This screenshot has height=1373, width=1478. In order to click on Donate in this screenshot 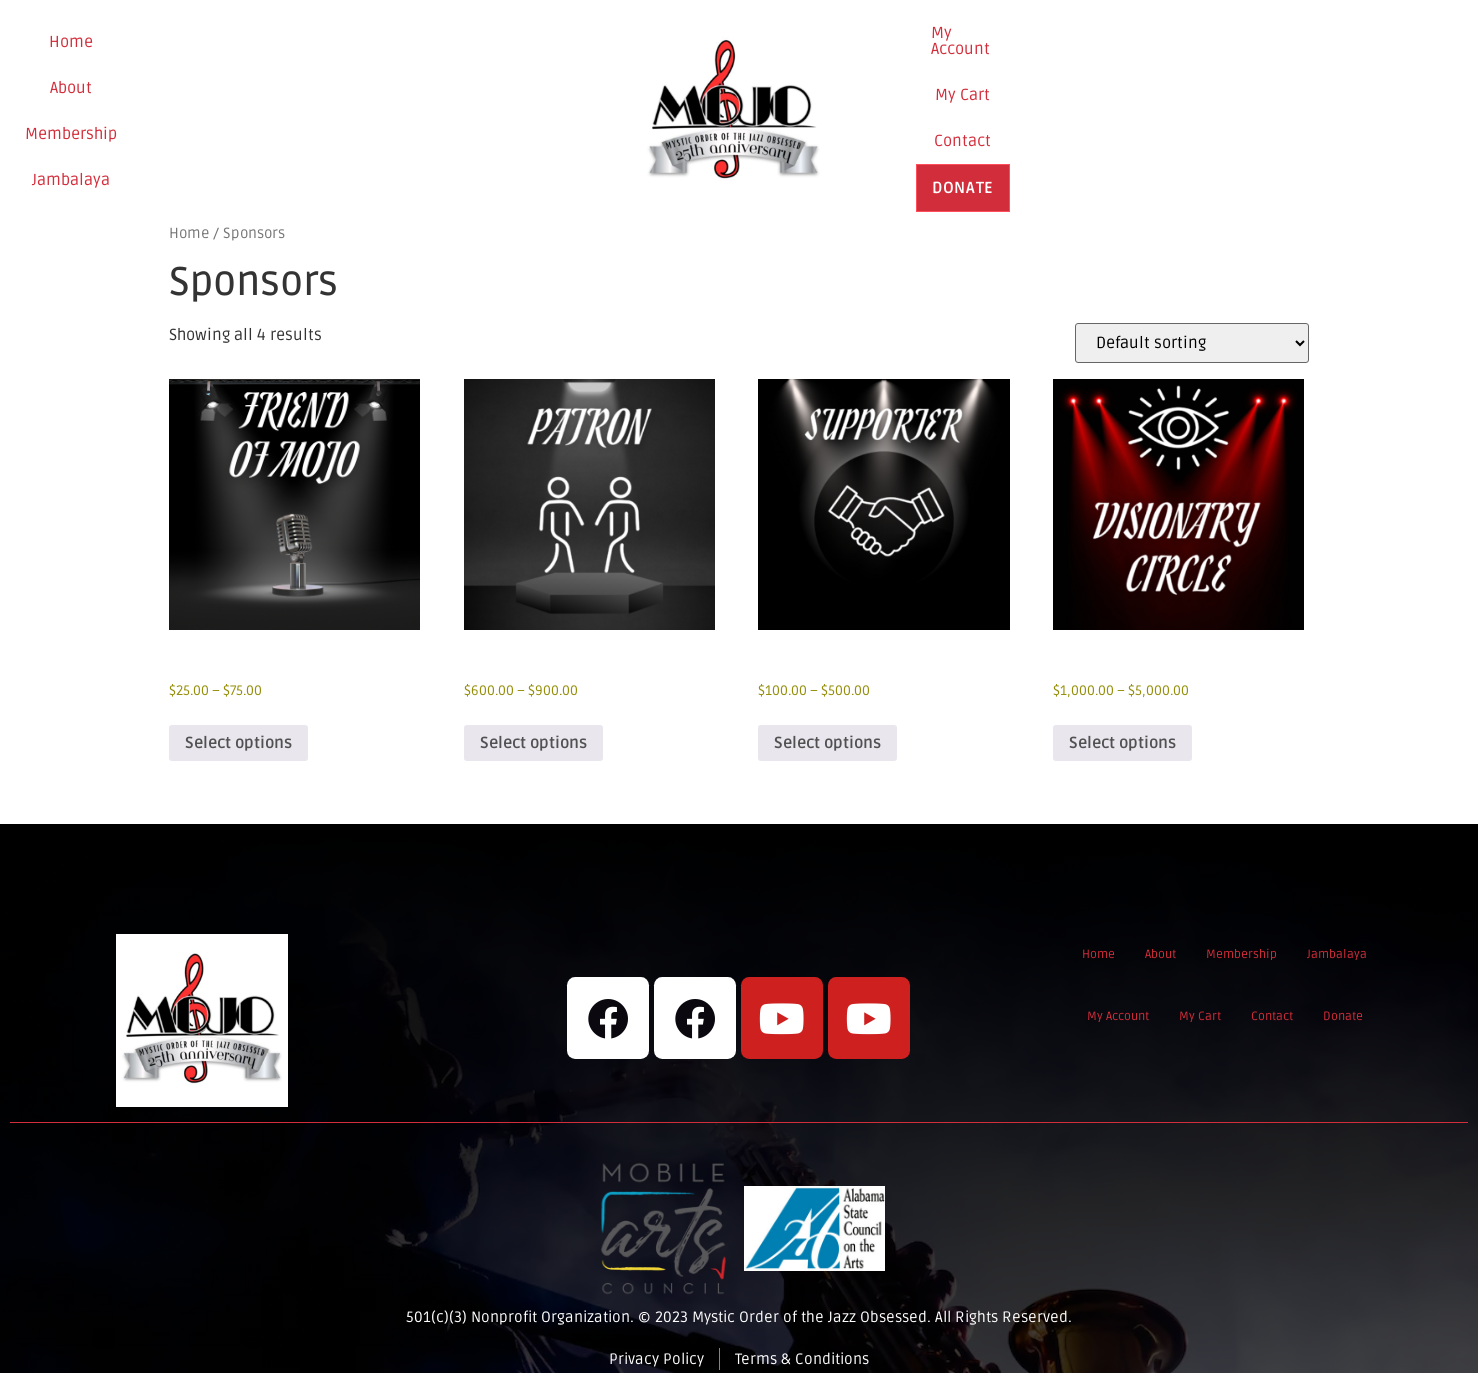, I will do `click(1330, 103)`.